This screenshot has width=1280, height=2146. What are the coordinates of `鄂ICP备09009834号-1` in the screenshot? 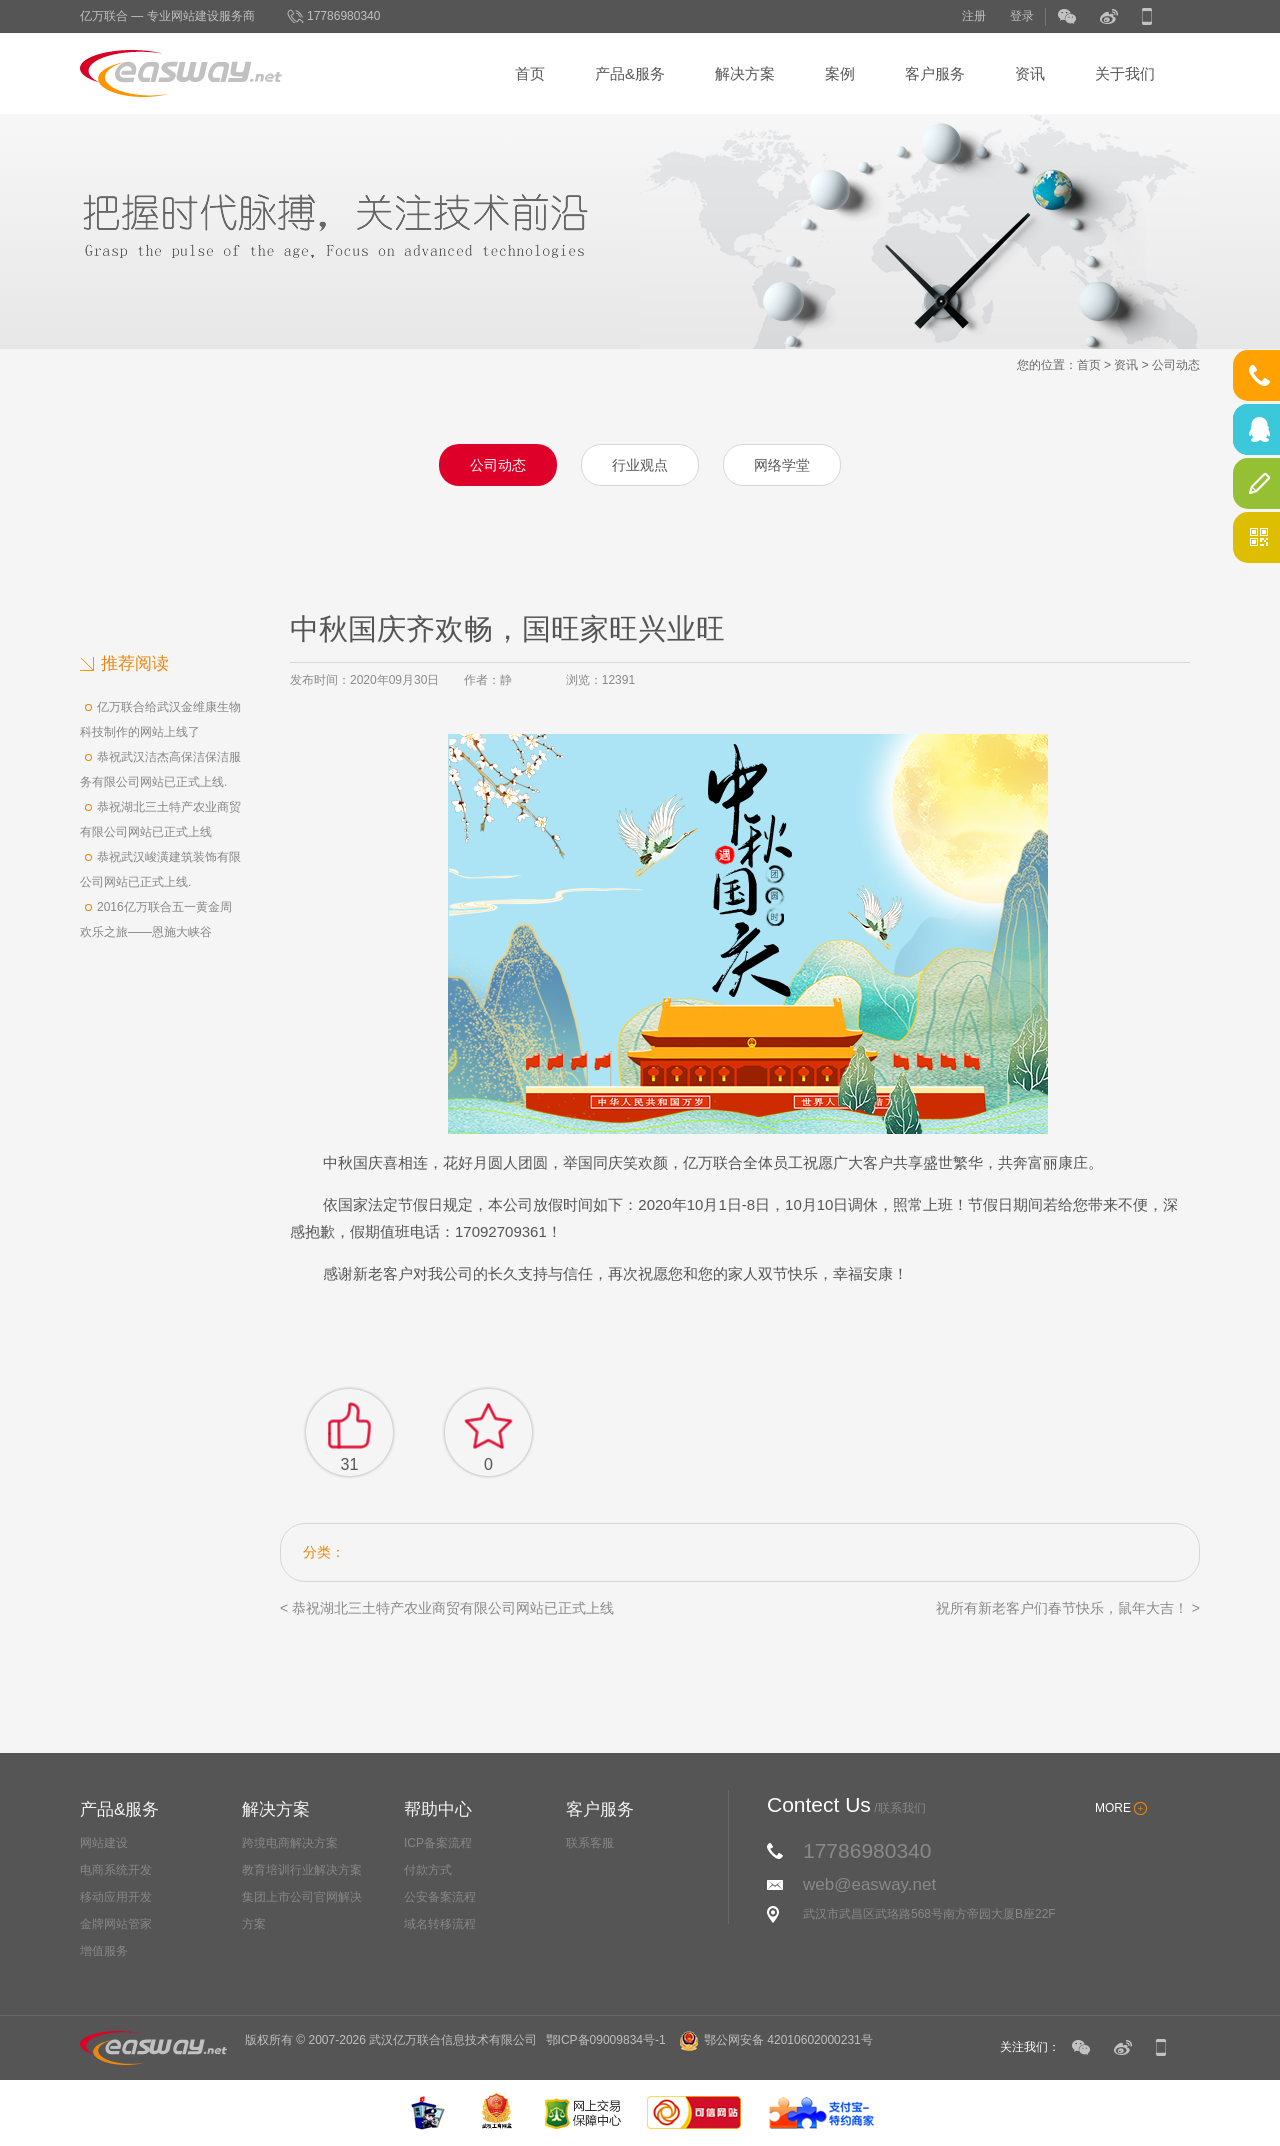 It's located at (606, 2040).